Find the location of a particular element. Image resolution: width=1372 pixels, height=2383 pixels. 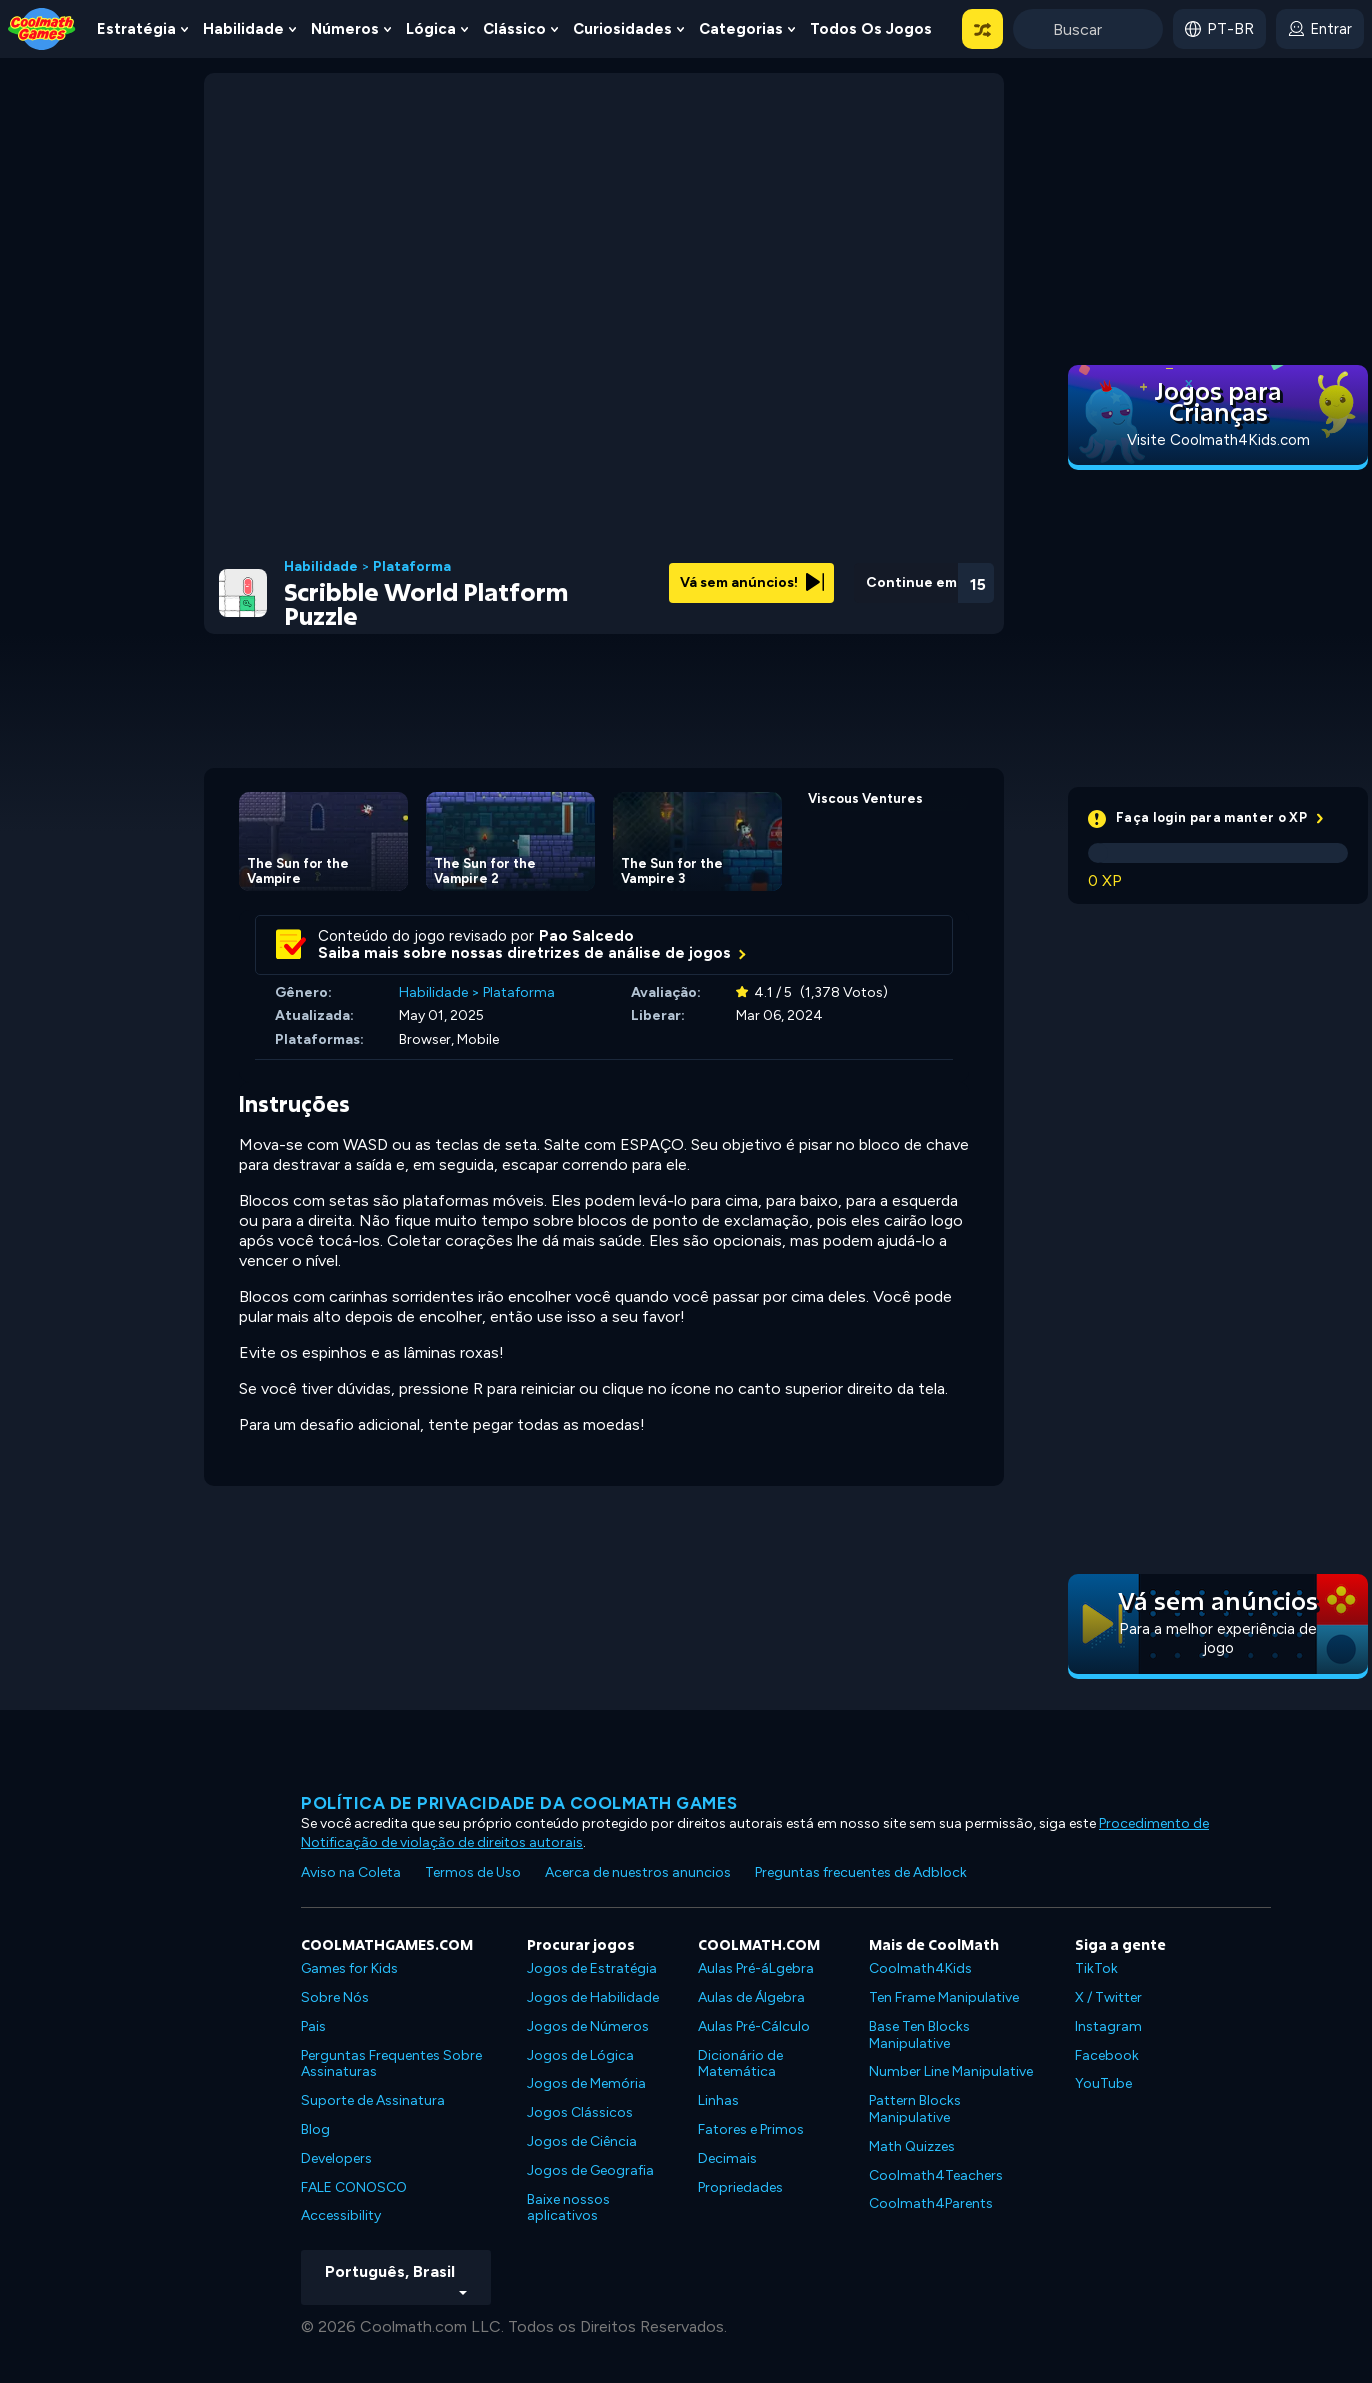

Sobre Nós is located at coordinates (335, 1997).